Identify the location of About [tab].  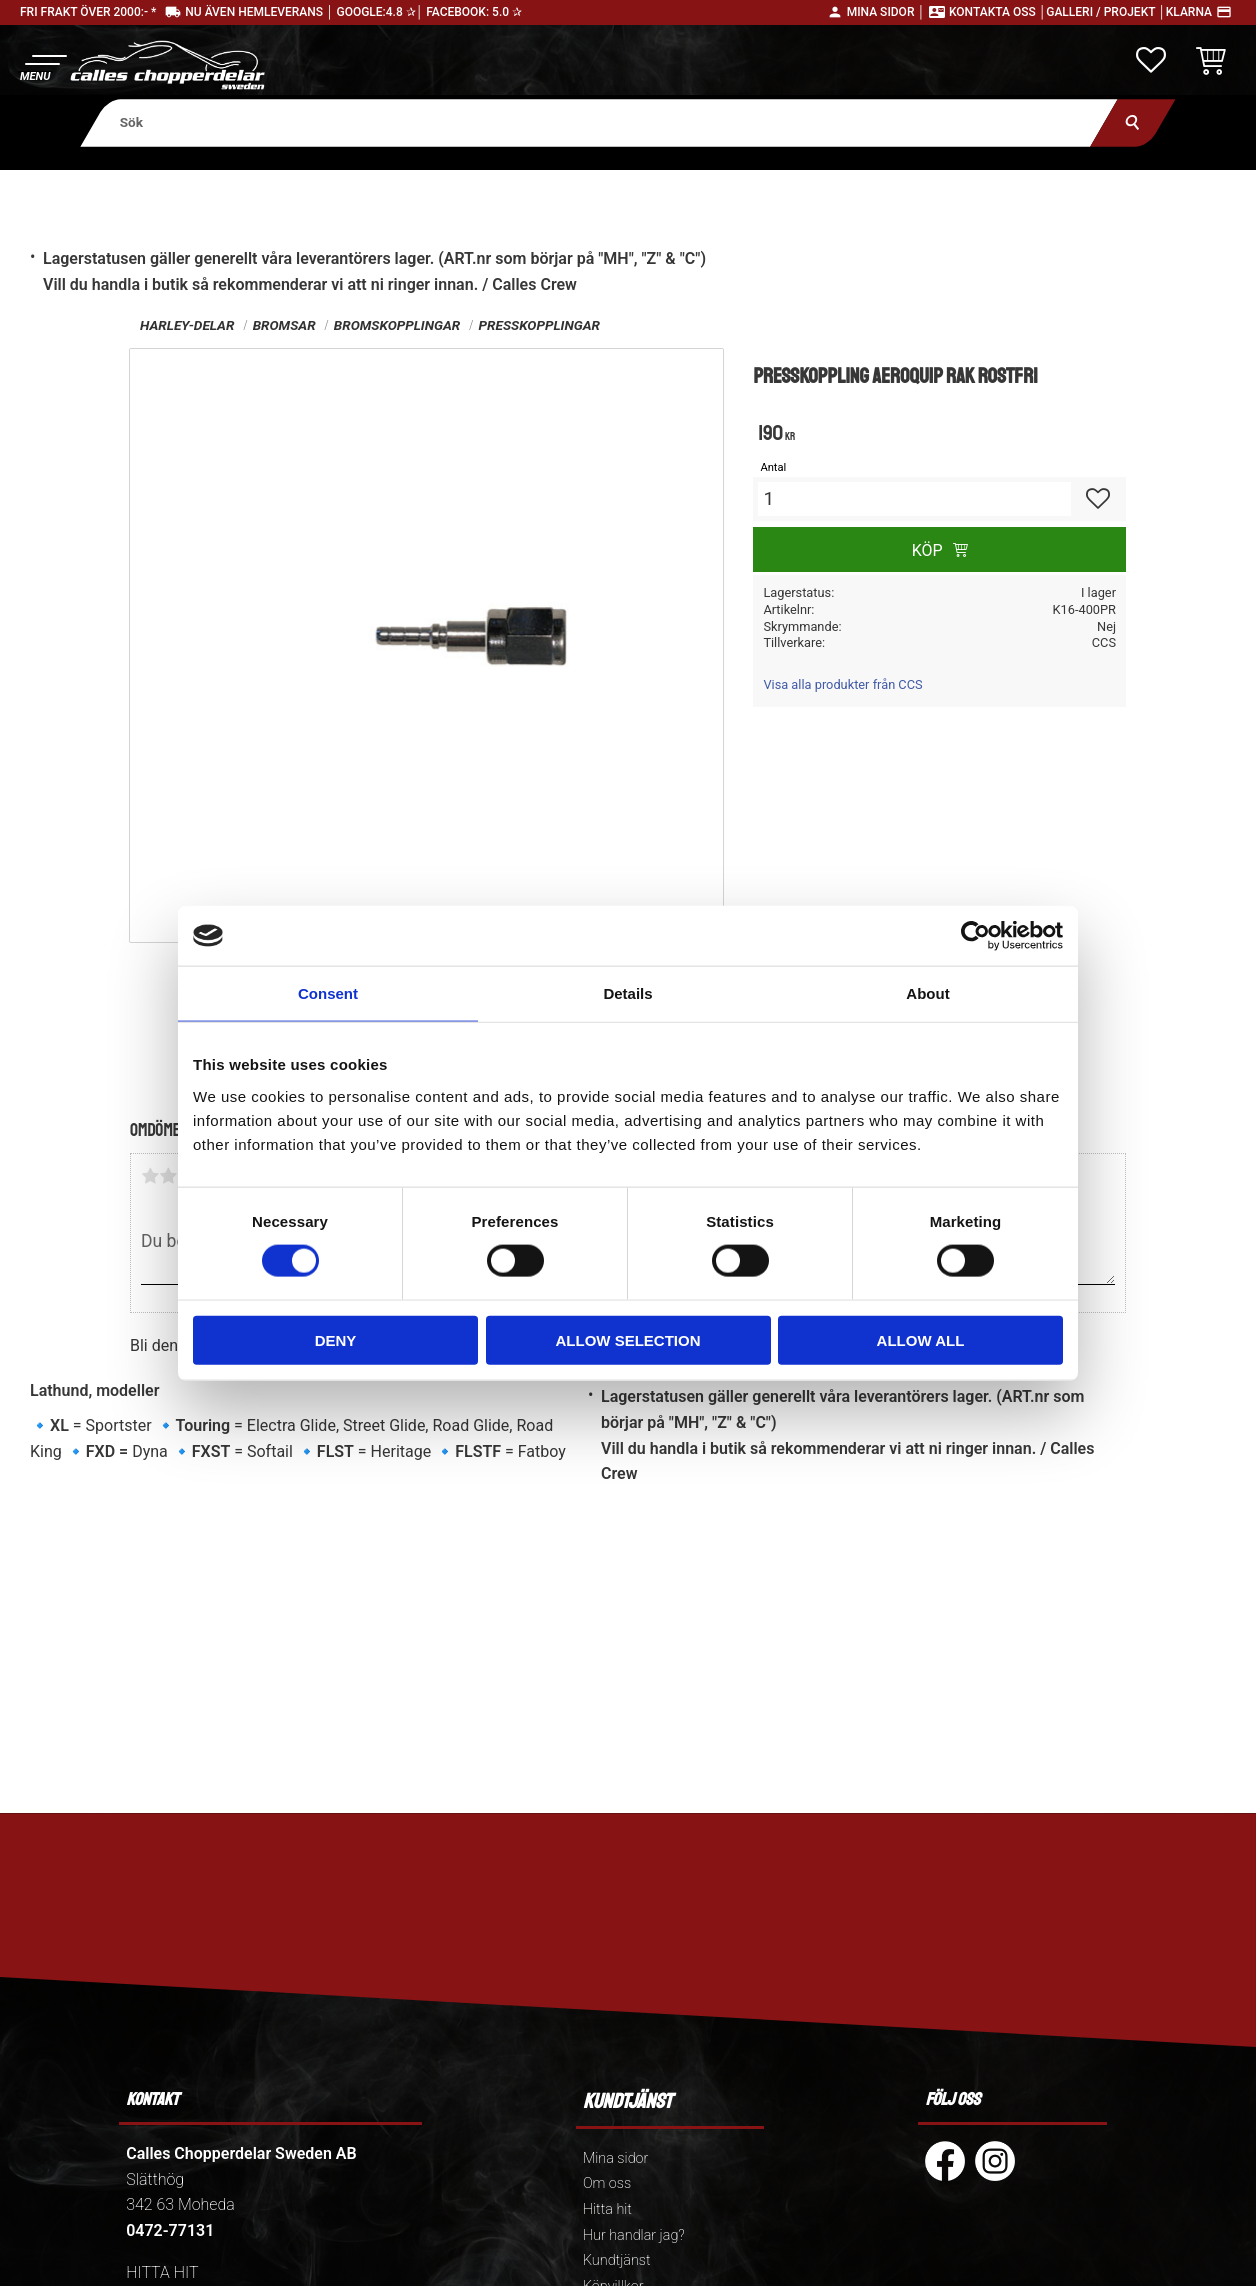
(927, 993).